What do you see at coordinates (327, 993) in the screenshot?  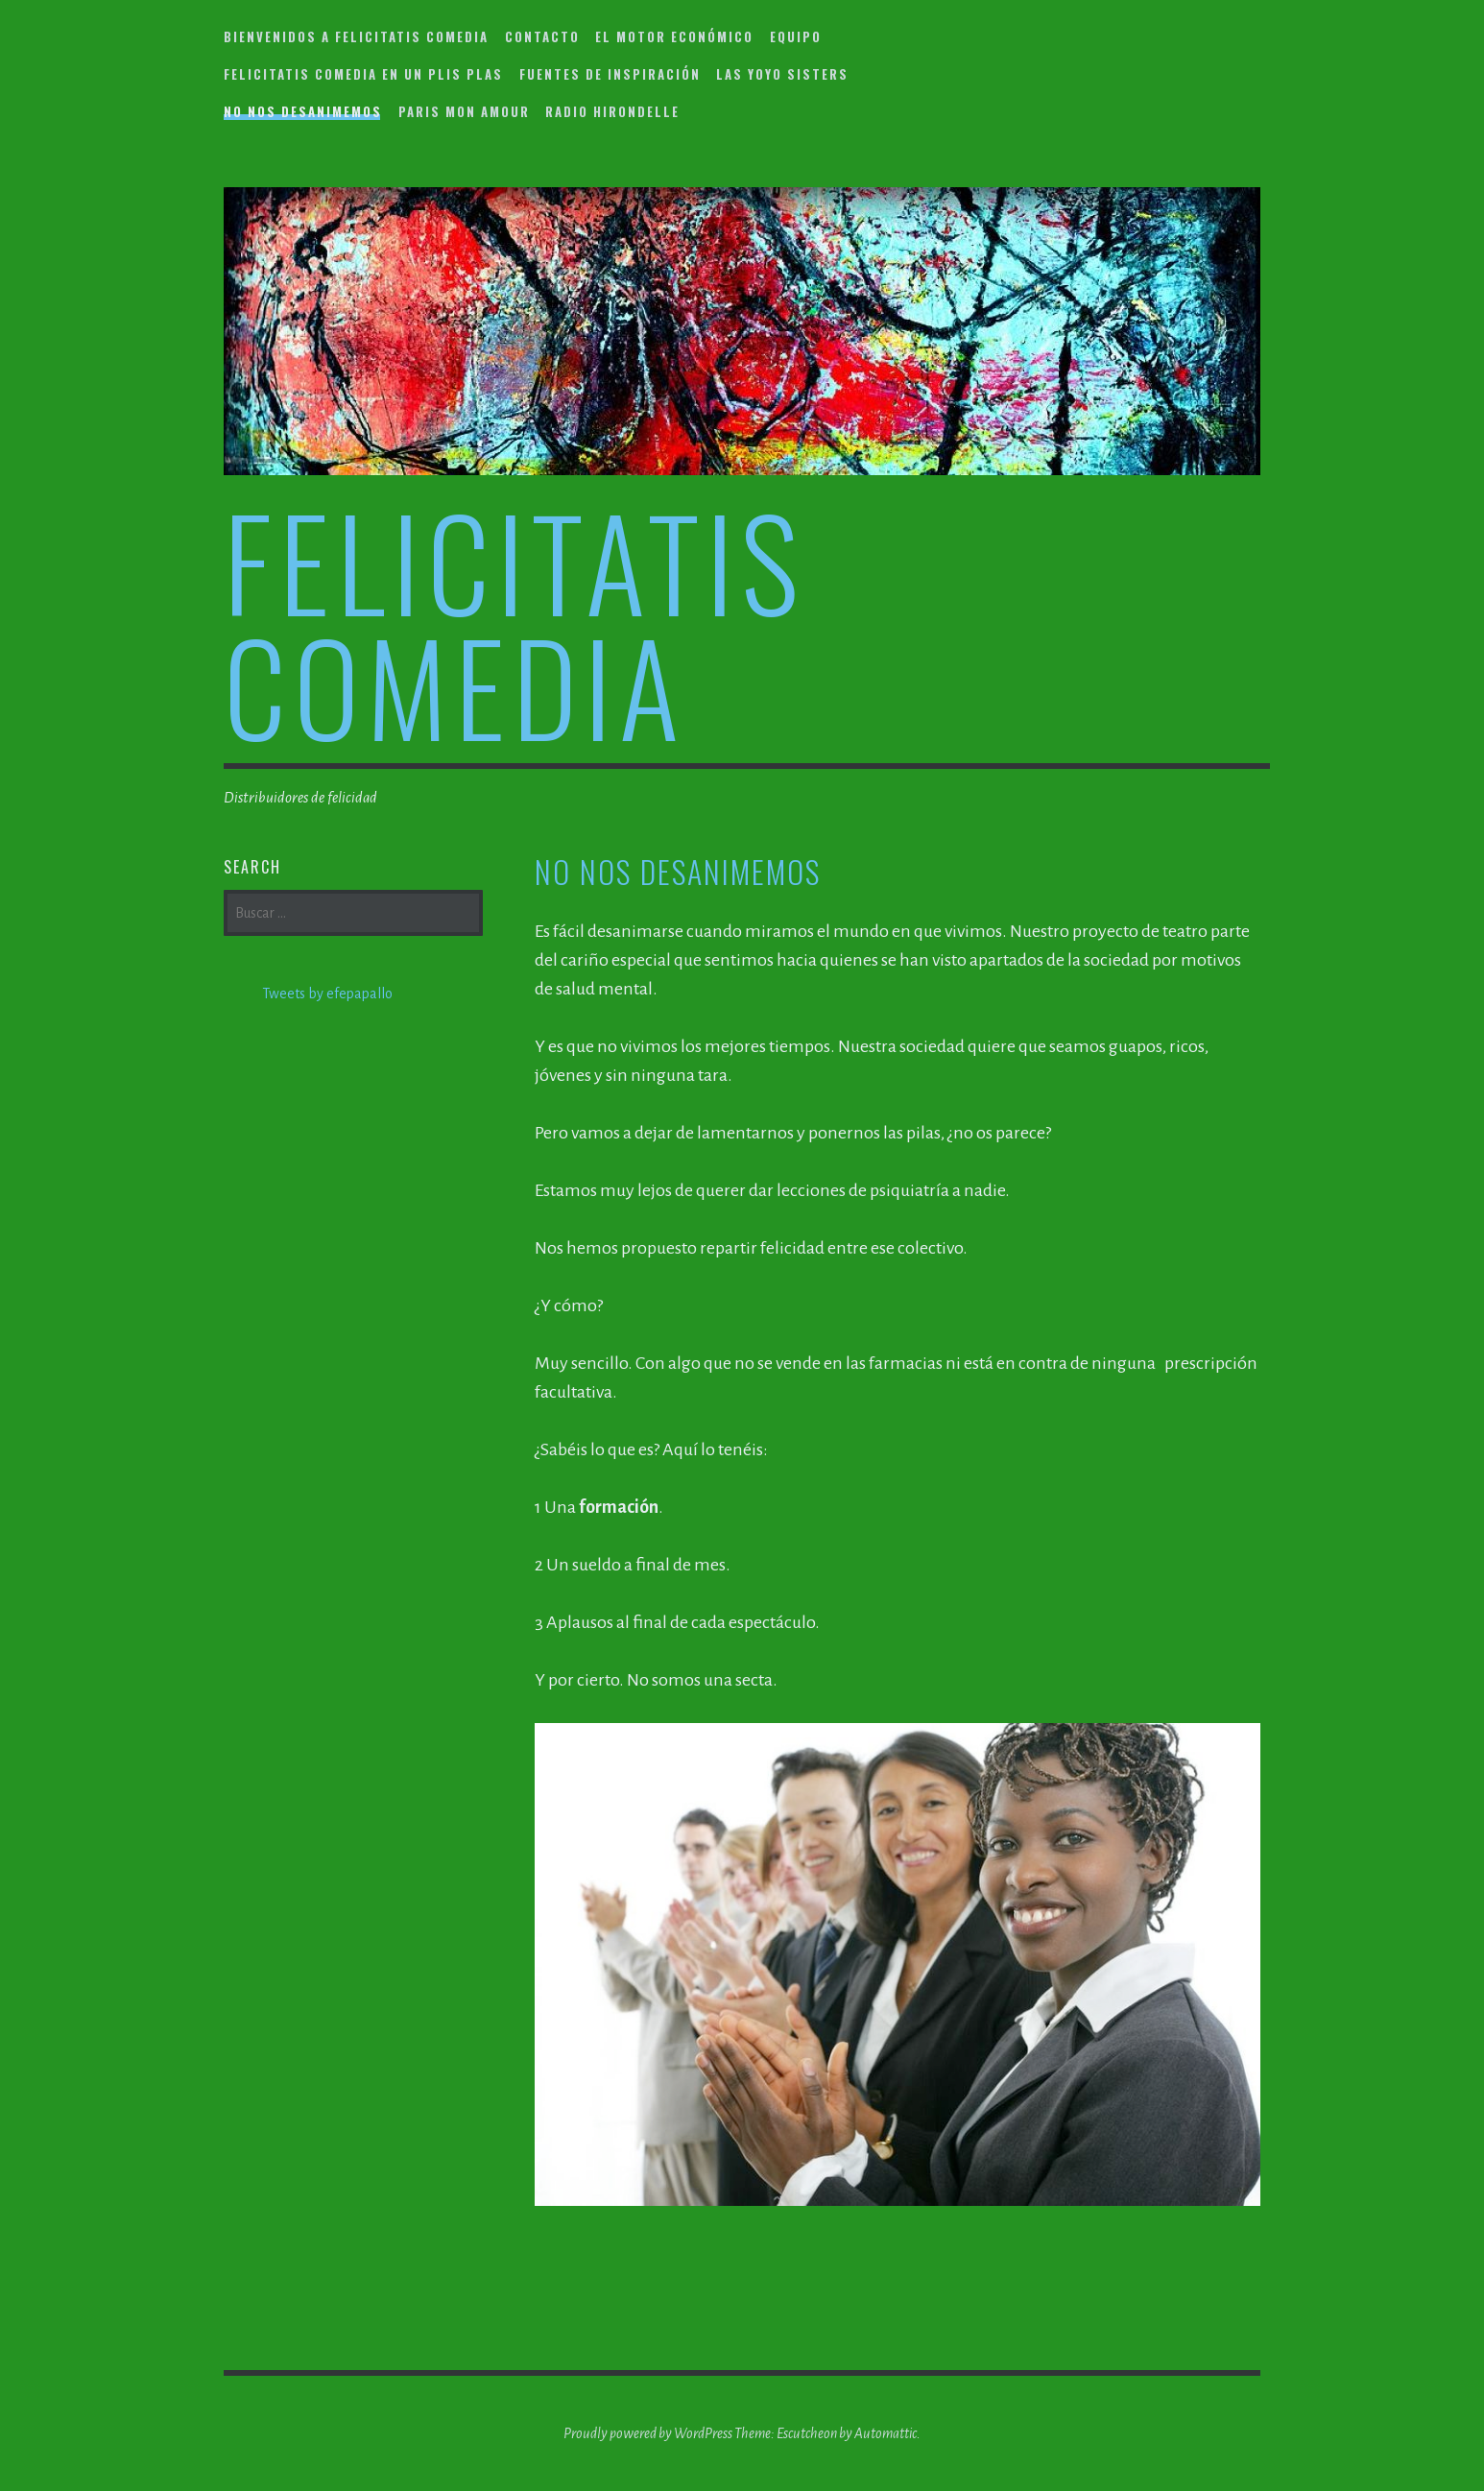 I see `Tweets by efepapallo` at bounding box center [327, 993].